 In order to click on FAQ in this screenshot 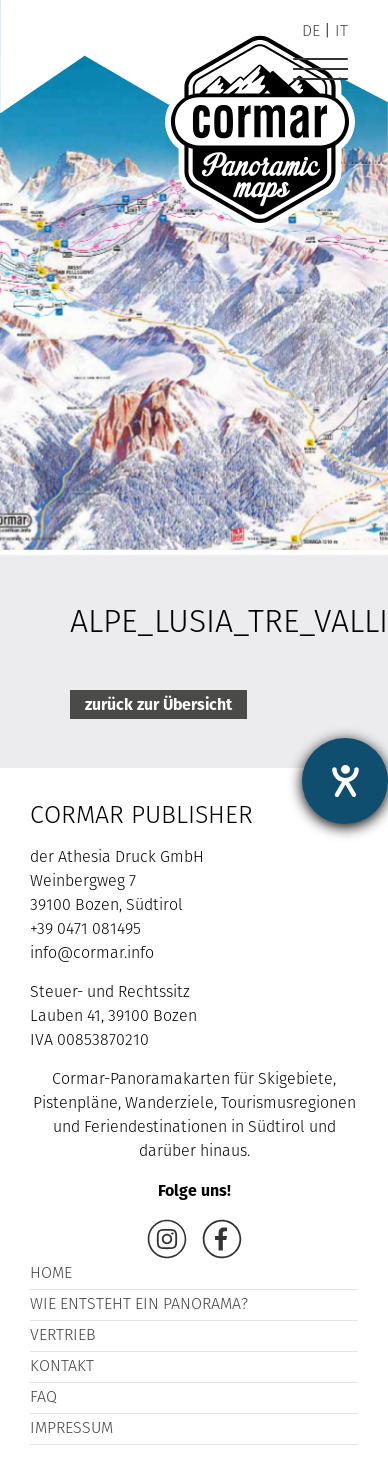, I will do `click(43, 1398)`.